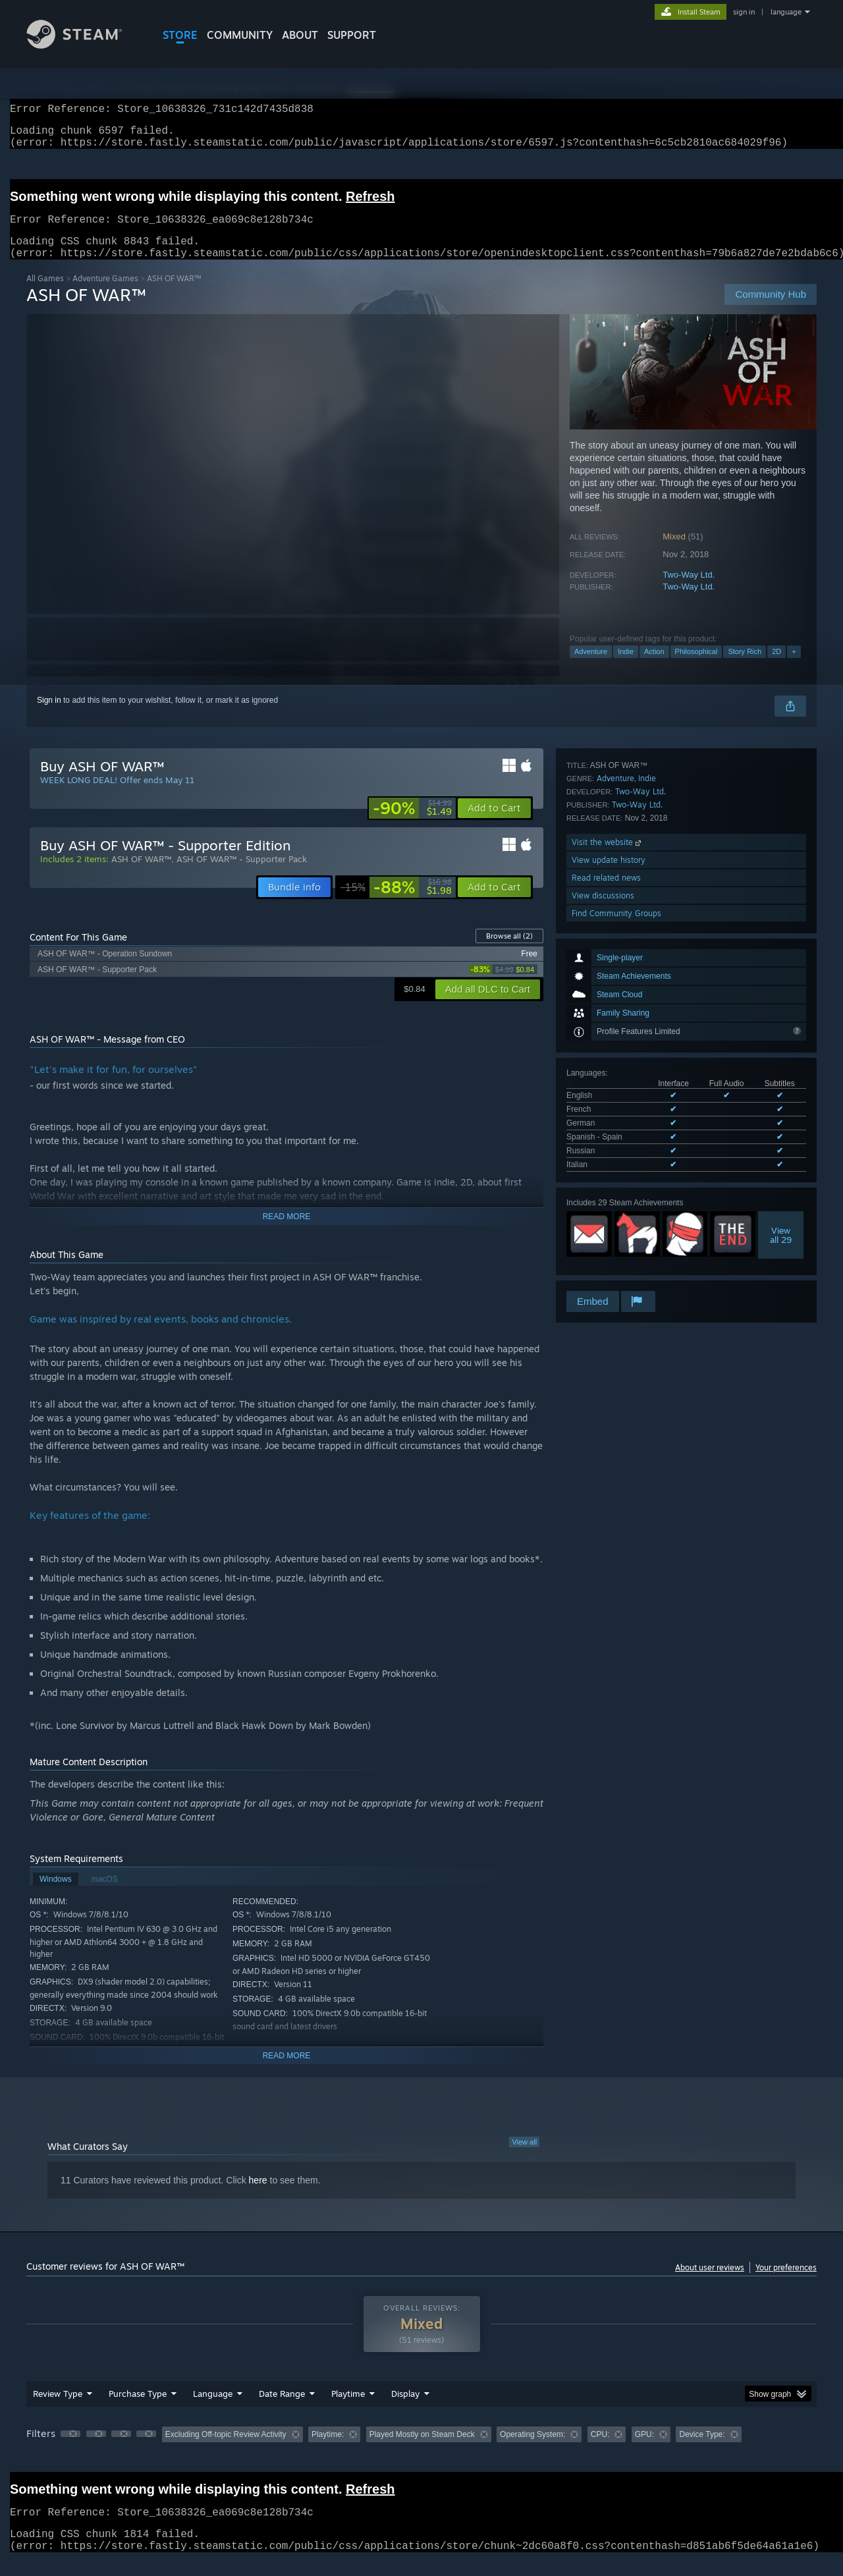 Image resolution: width=843 pixels, height=2576 pixels. I want to click on Played Mostly on Steam Deck [button], so click(422, 2450).